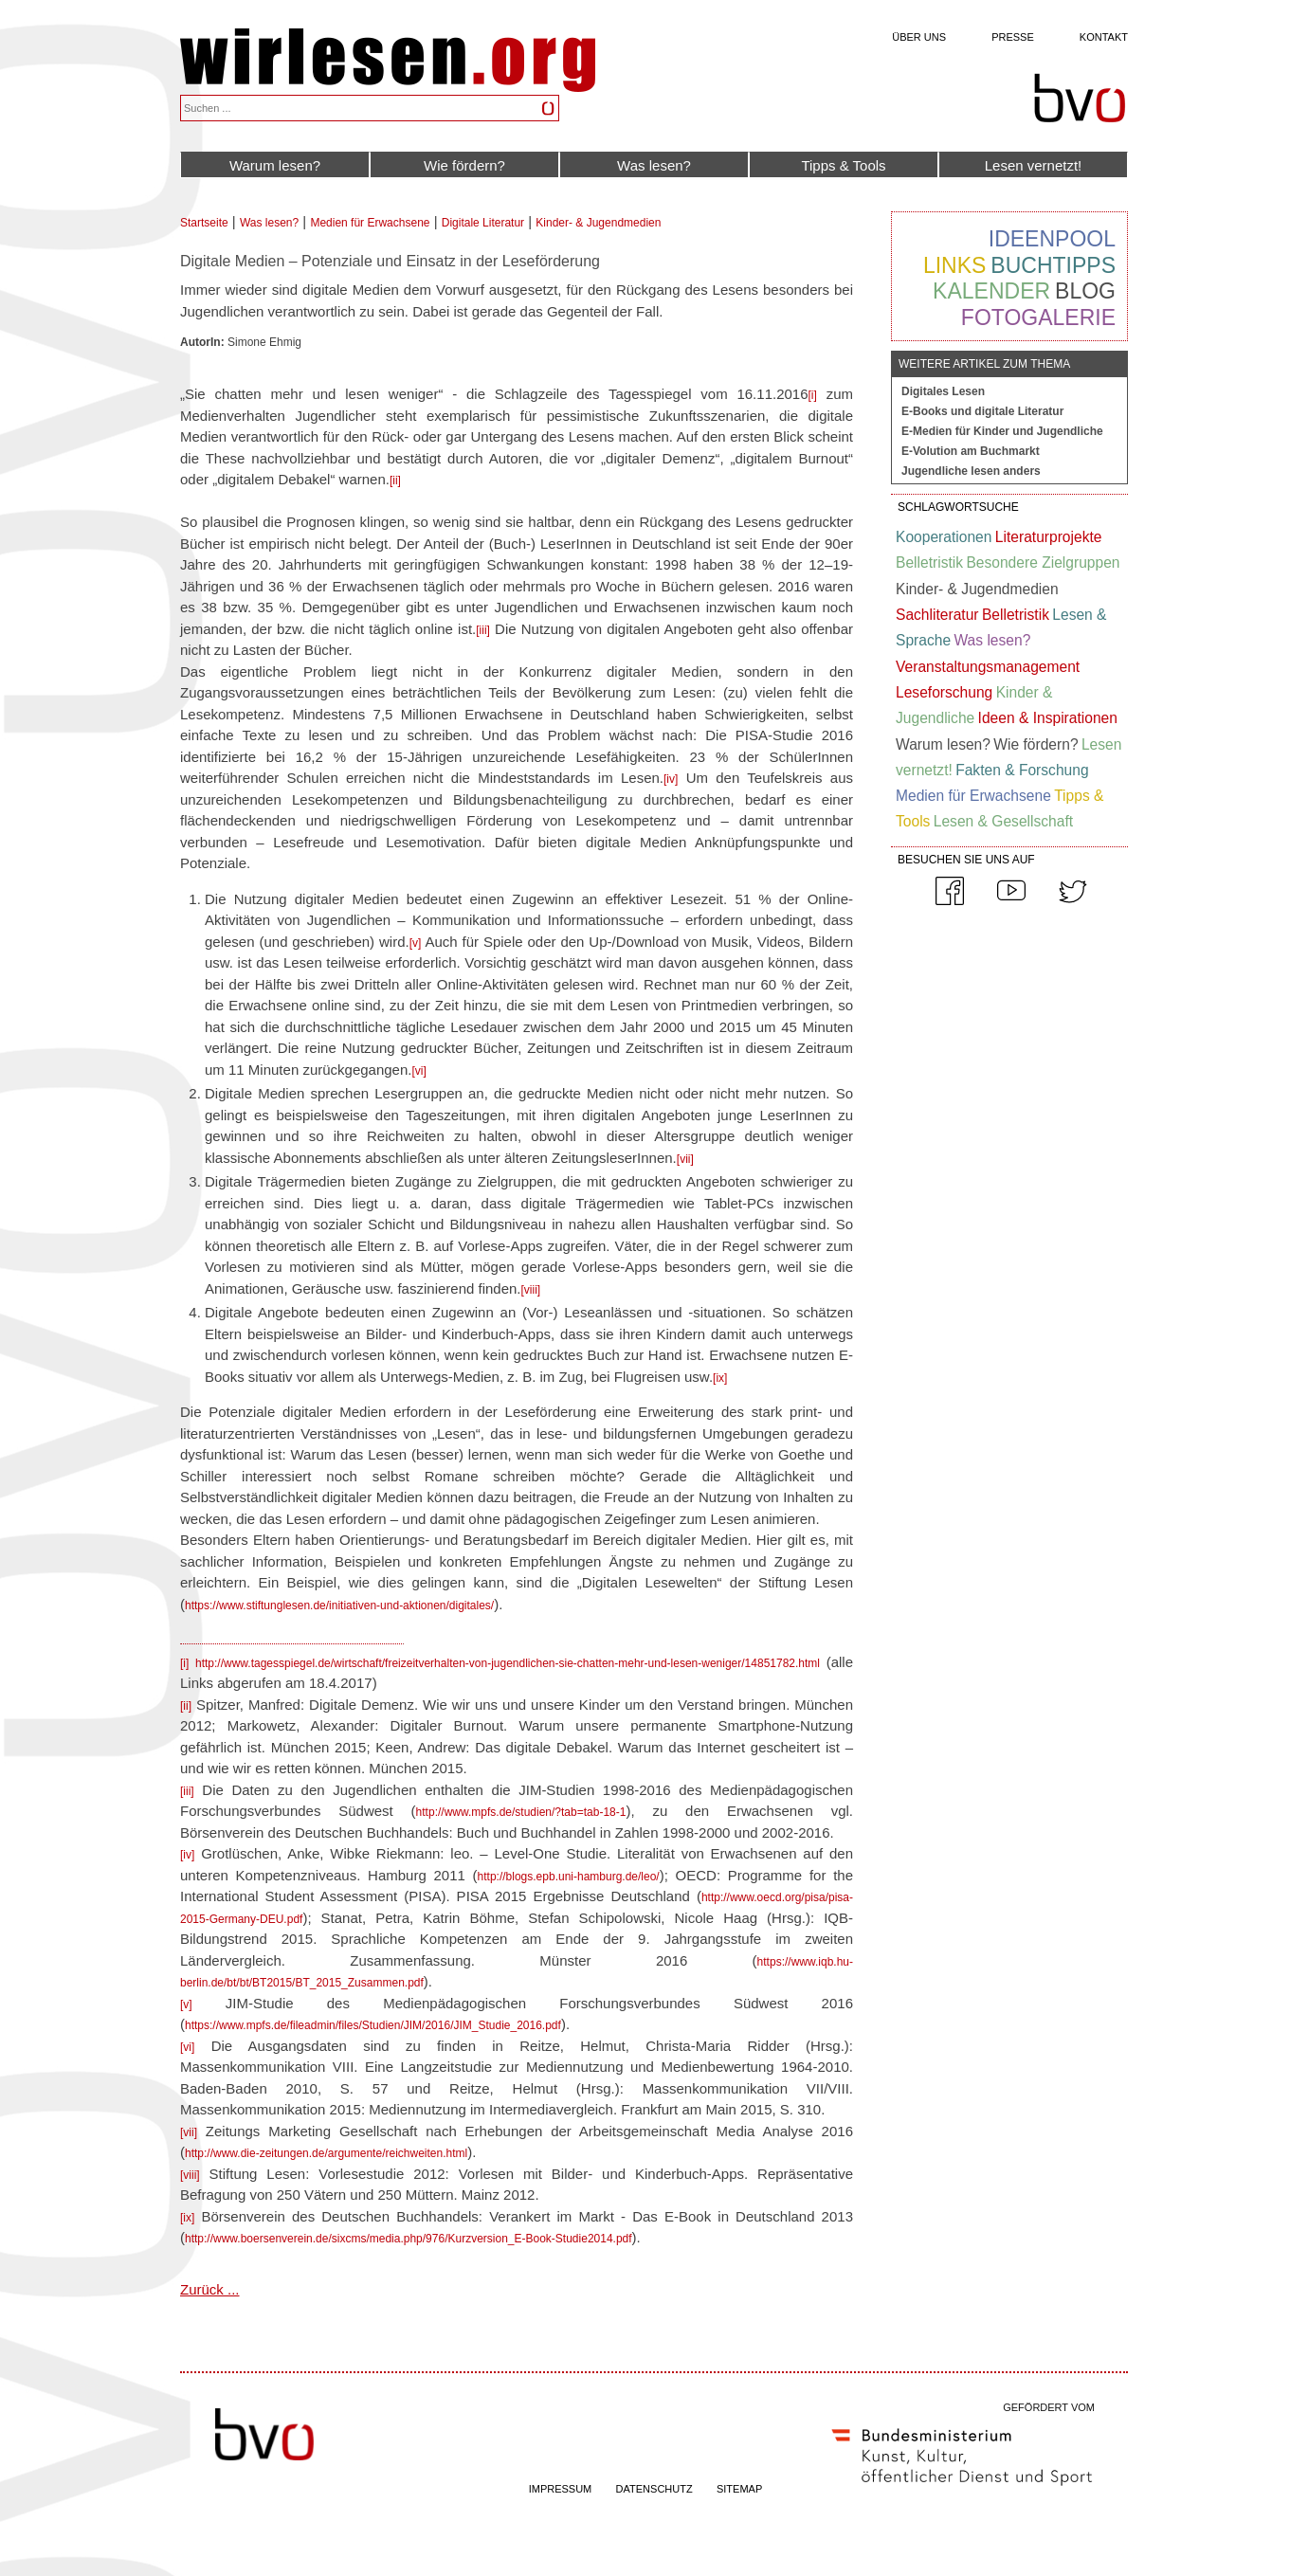 This screenshot has height=2576, width=1308. What do you see at coordinates (944, 692) in the screenshot?
I see `Leseforschung` at bounding box center [944, 692].